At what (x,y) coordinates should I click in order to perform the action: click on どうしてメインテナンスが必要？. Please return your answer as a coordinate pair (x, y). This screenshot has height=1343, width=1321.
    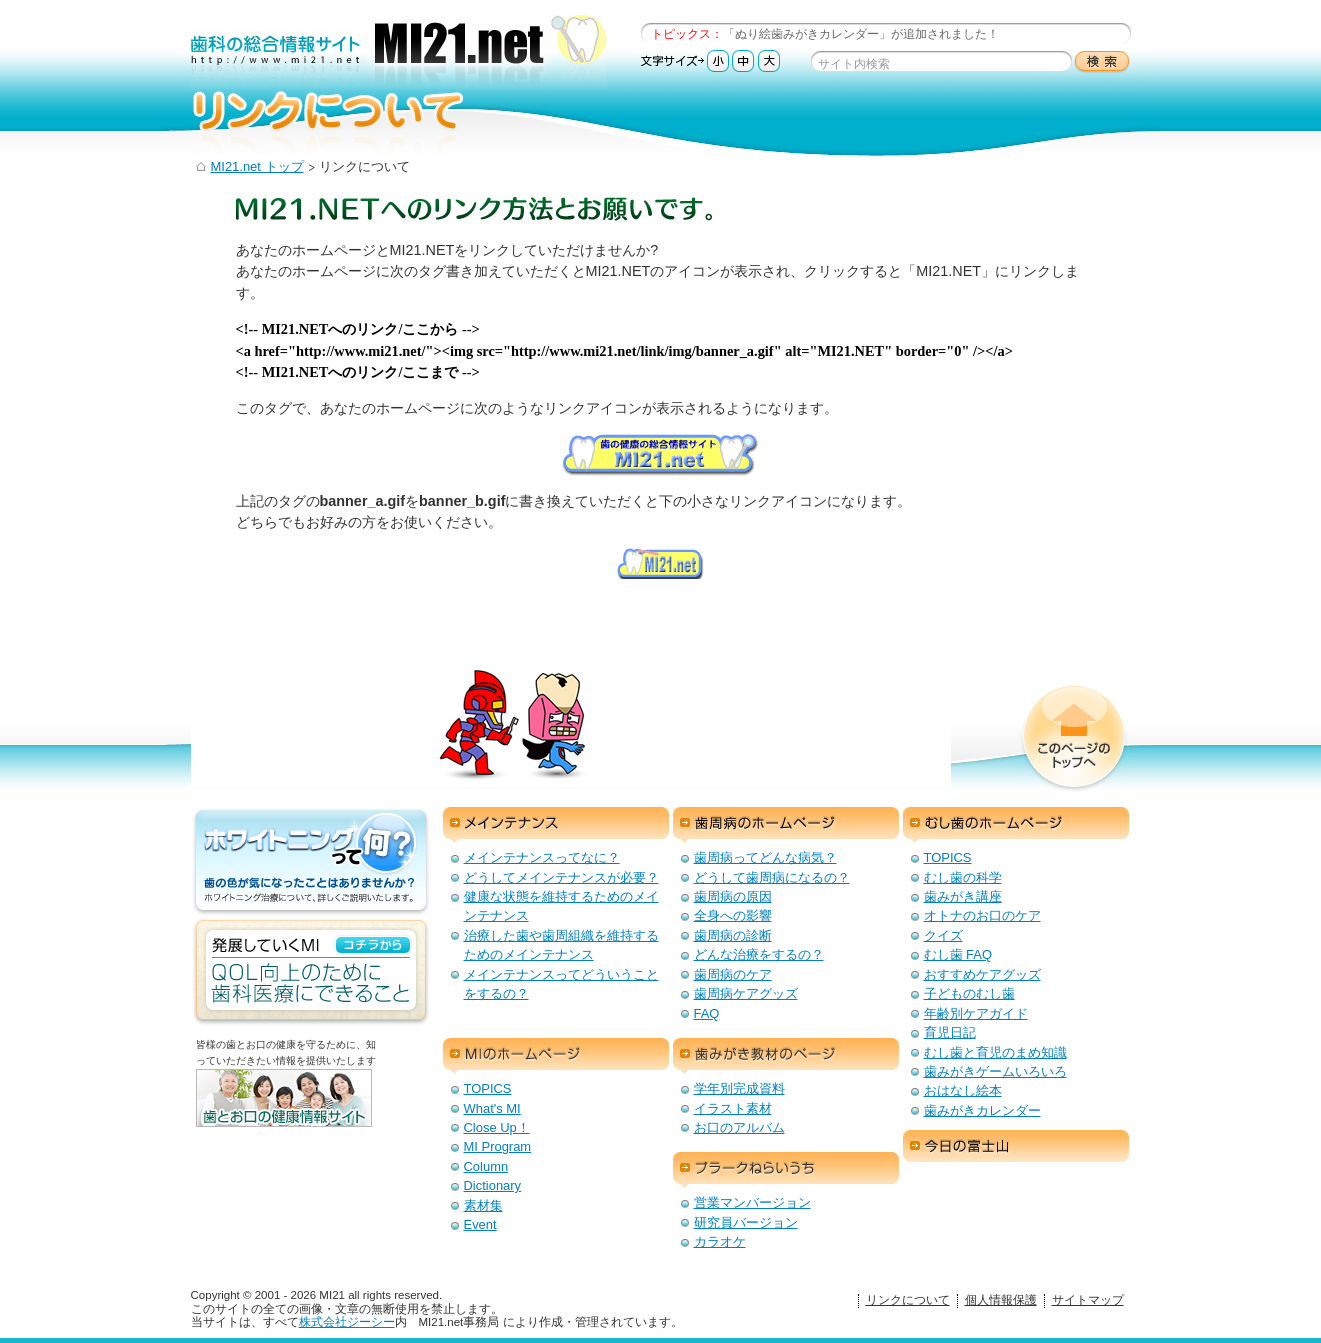
    Looking at the image, I should click on (561, 877).